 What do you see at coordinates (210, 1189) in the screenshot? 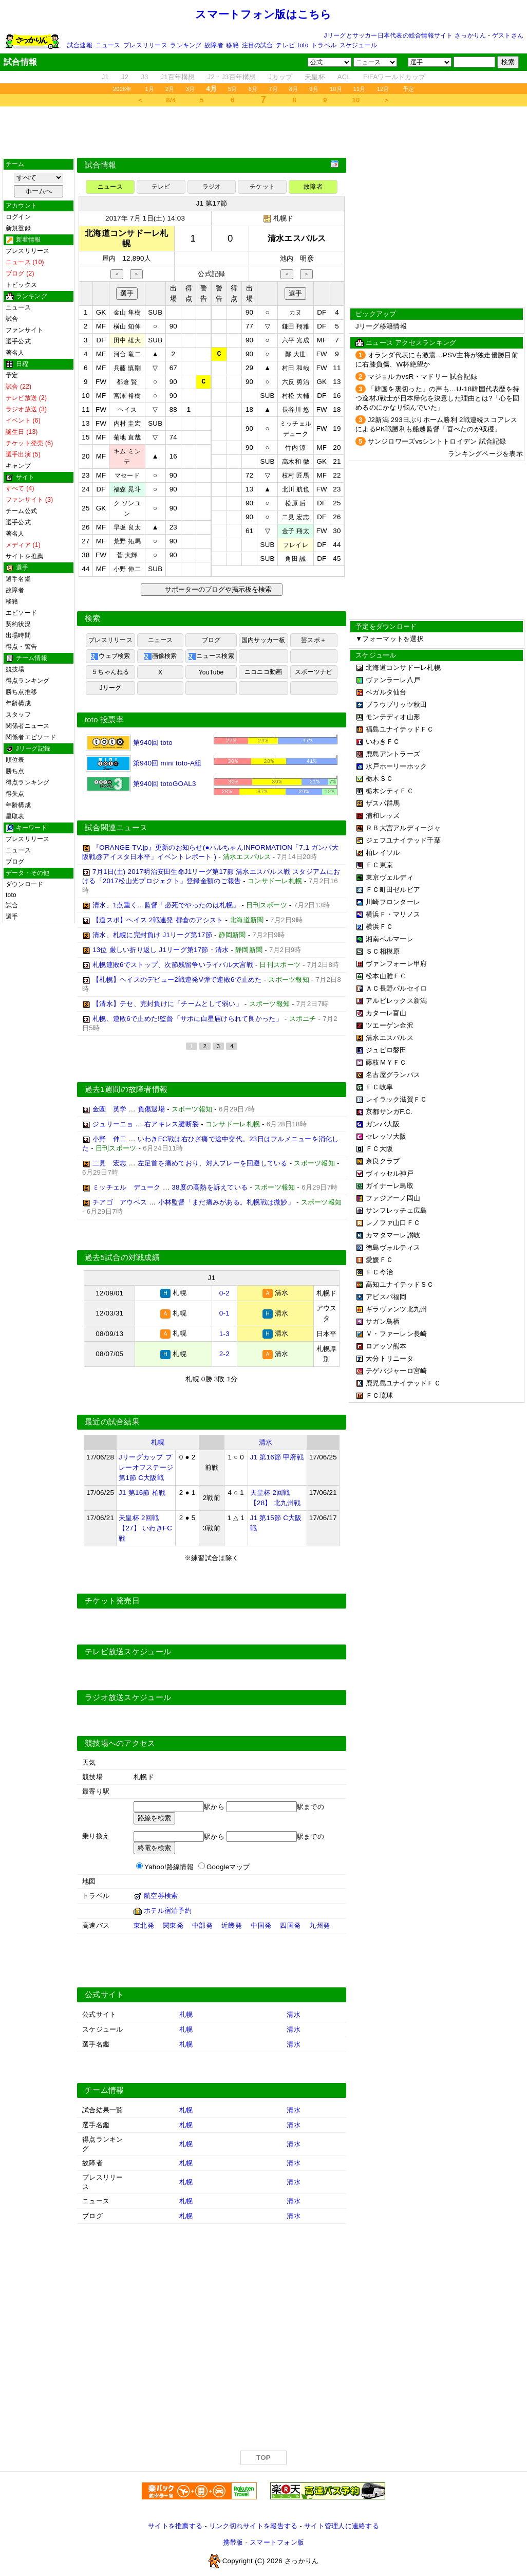
I see `38度の高熱を訴えている` at bounding box center [210, 1189].